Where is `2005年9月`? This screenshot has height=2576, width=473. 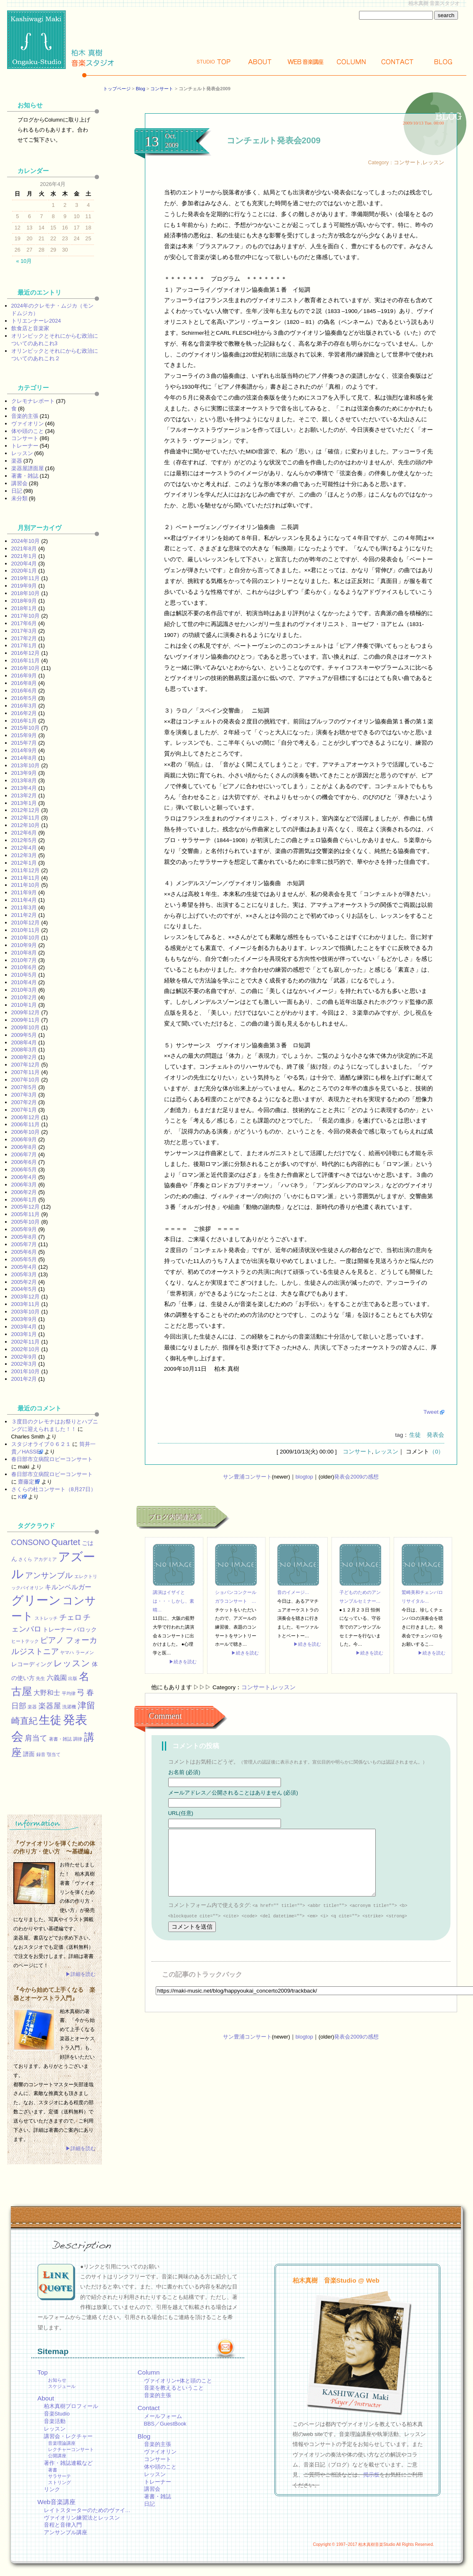
2005年9月 is located at coordinates (24, 1229).